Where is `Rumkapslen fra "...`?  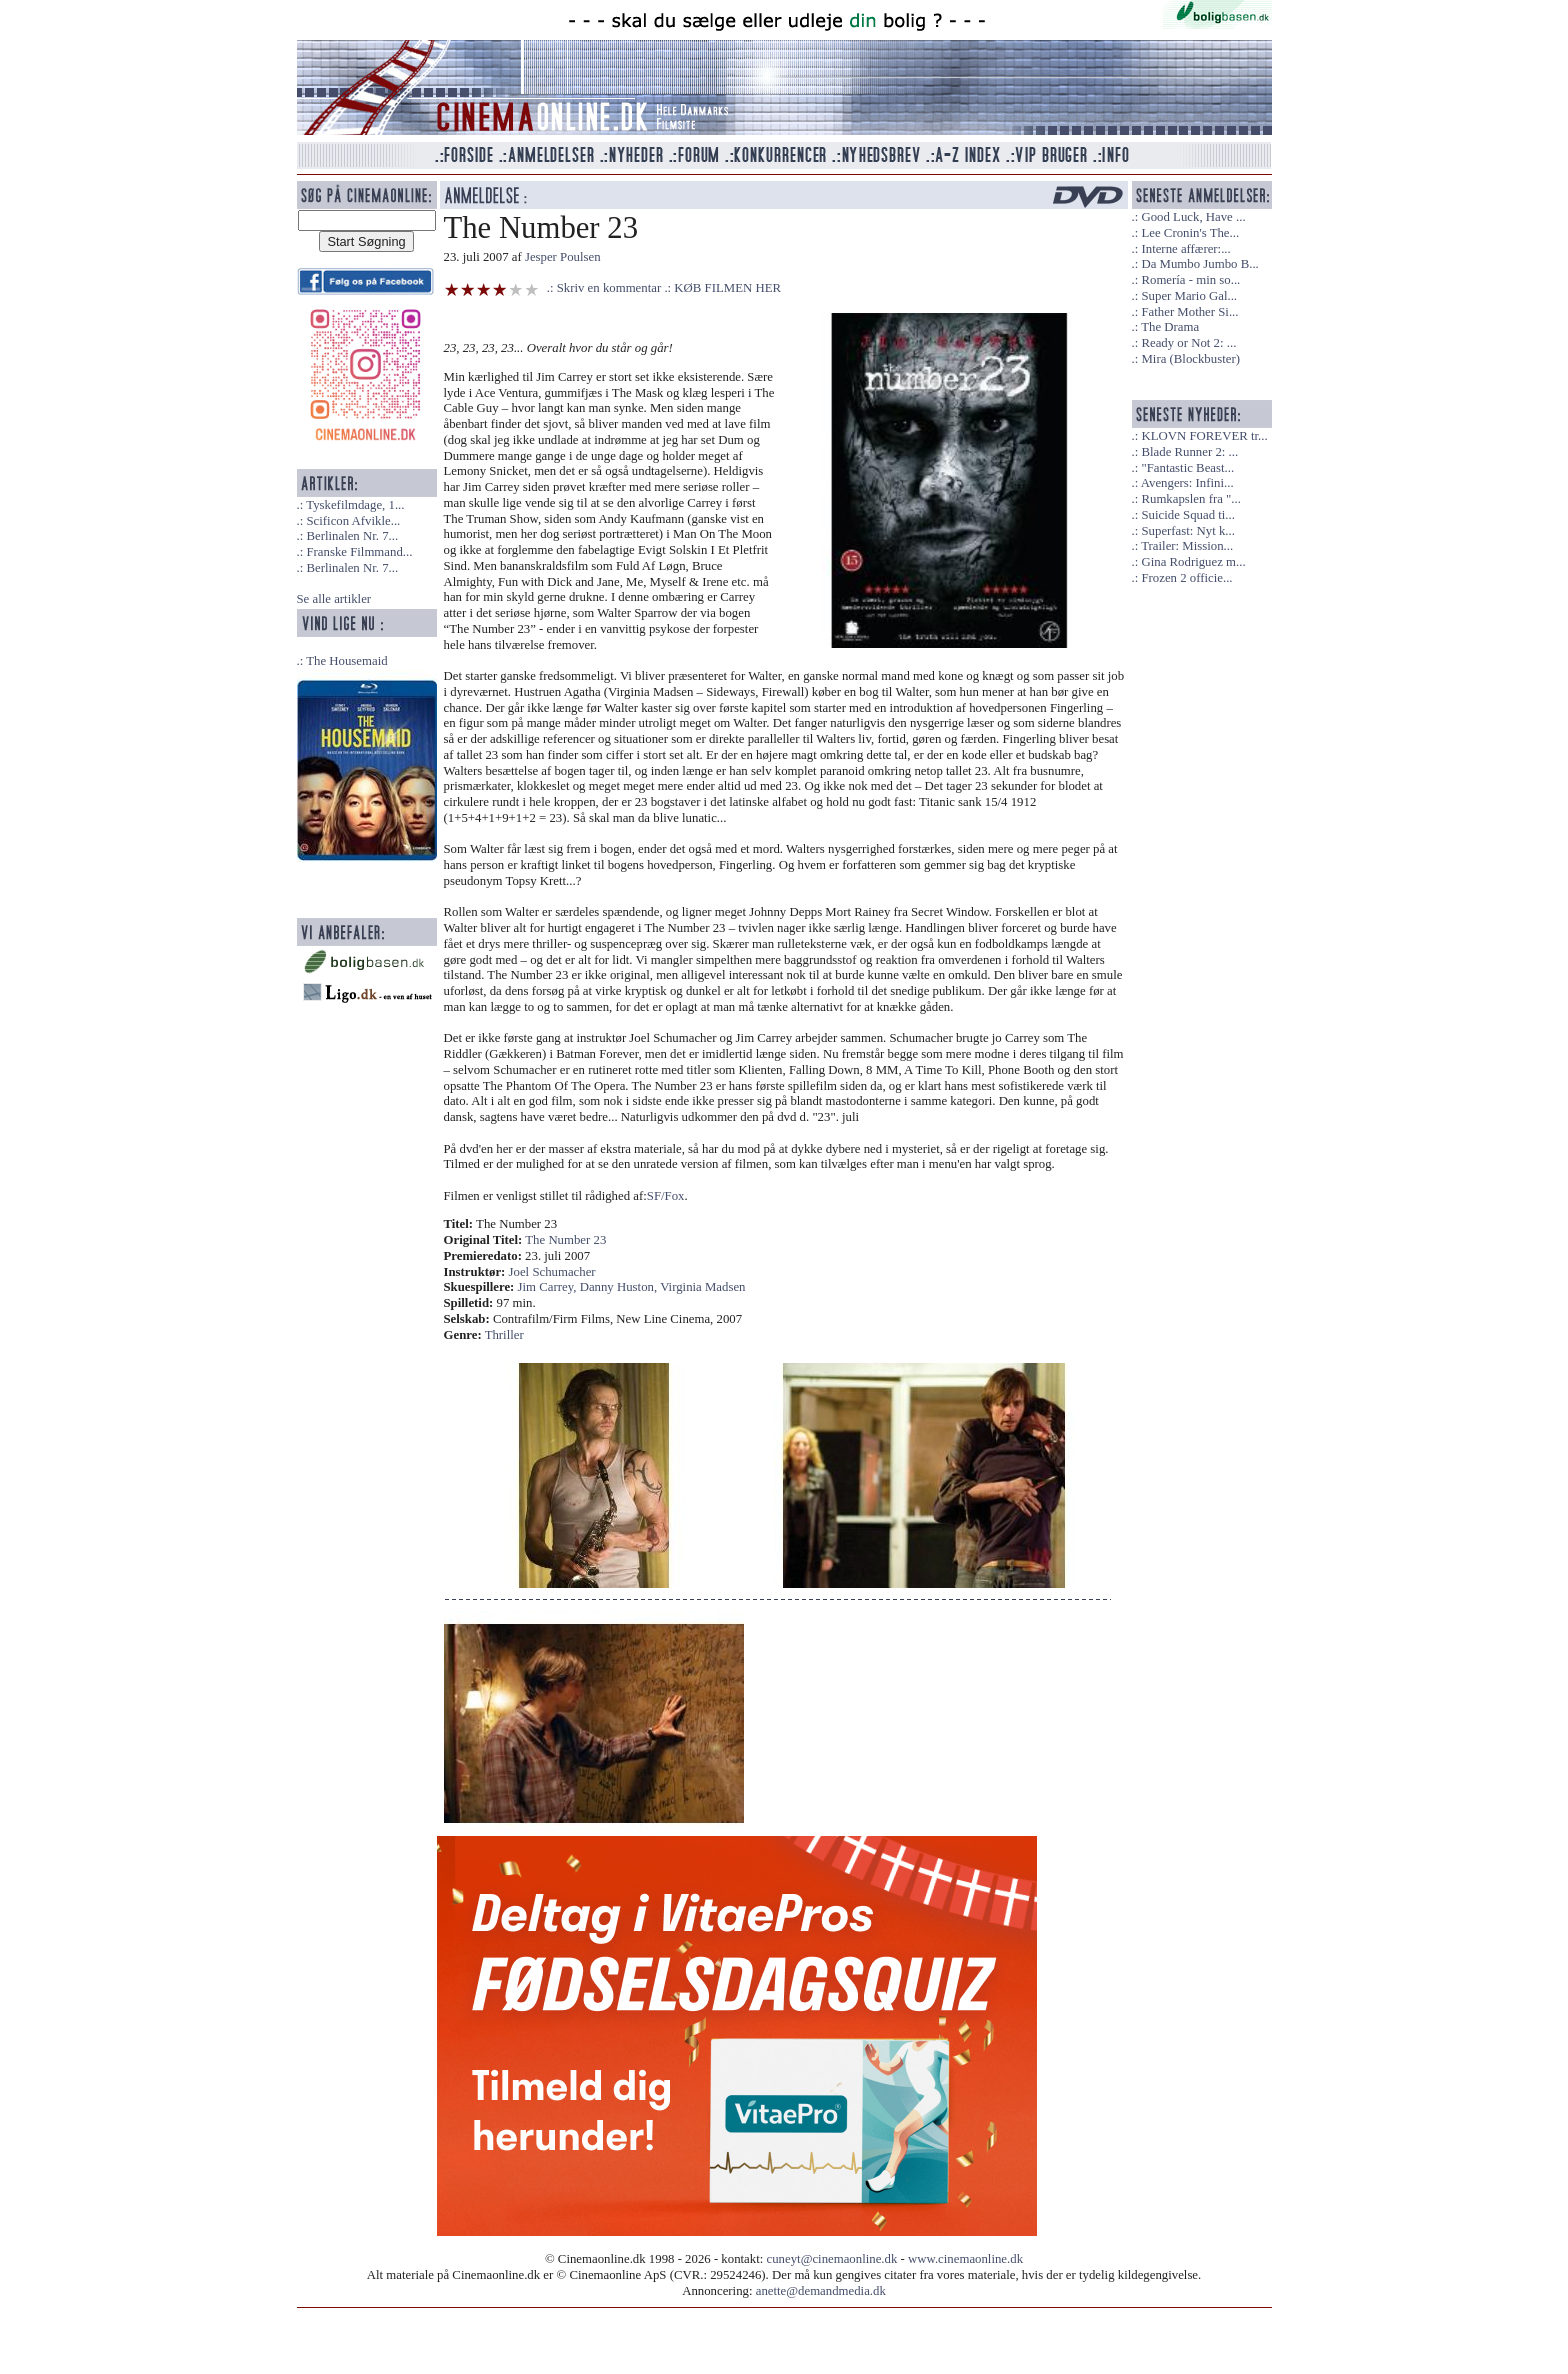 Rumkapslen fra "... is located at coordinates (1190, 499).